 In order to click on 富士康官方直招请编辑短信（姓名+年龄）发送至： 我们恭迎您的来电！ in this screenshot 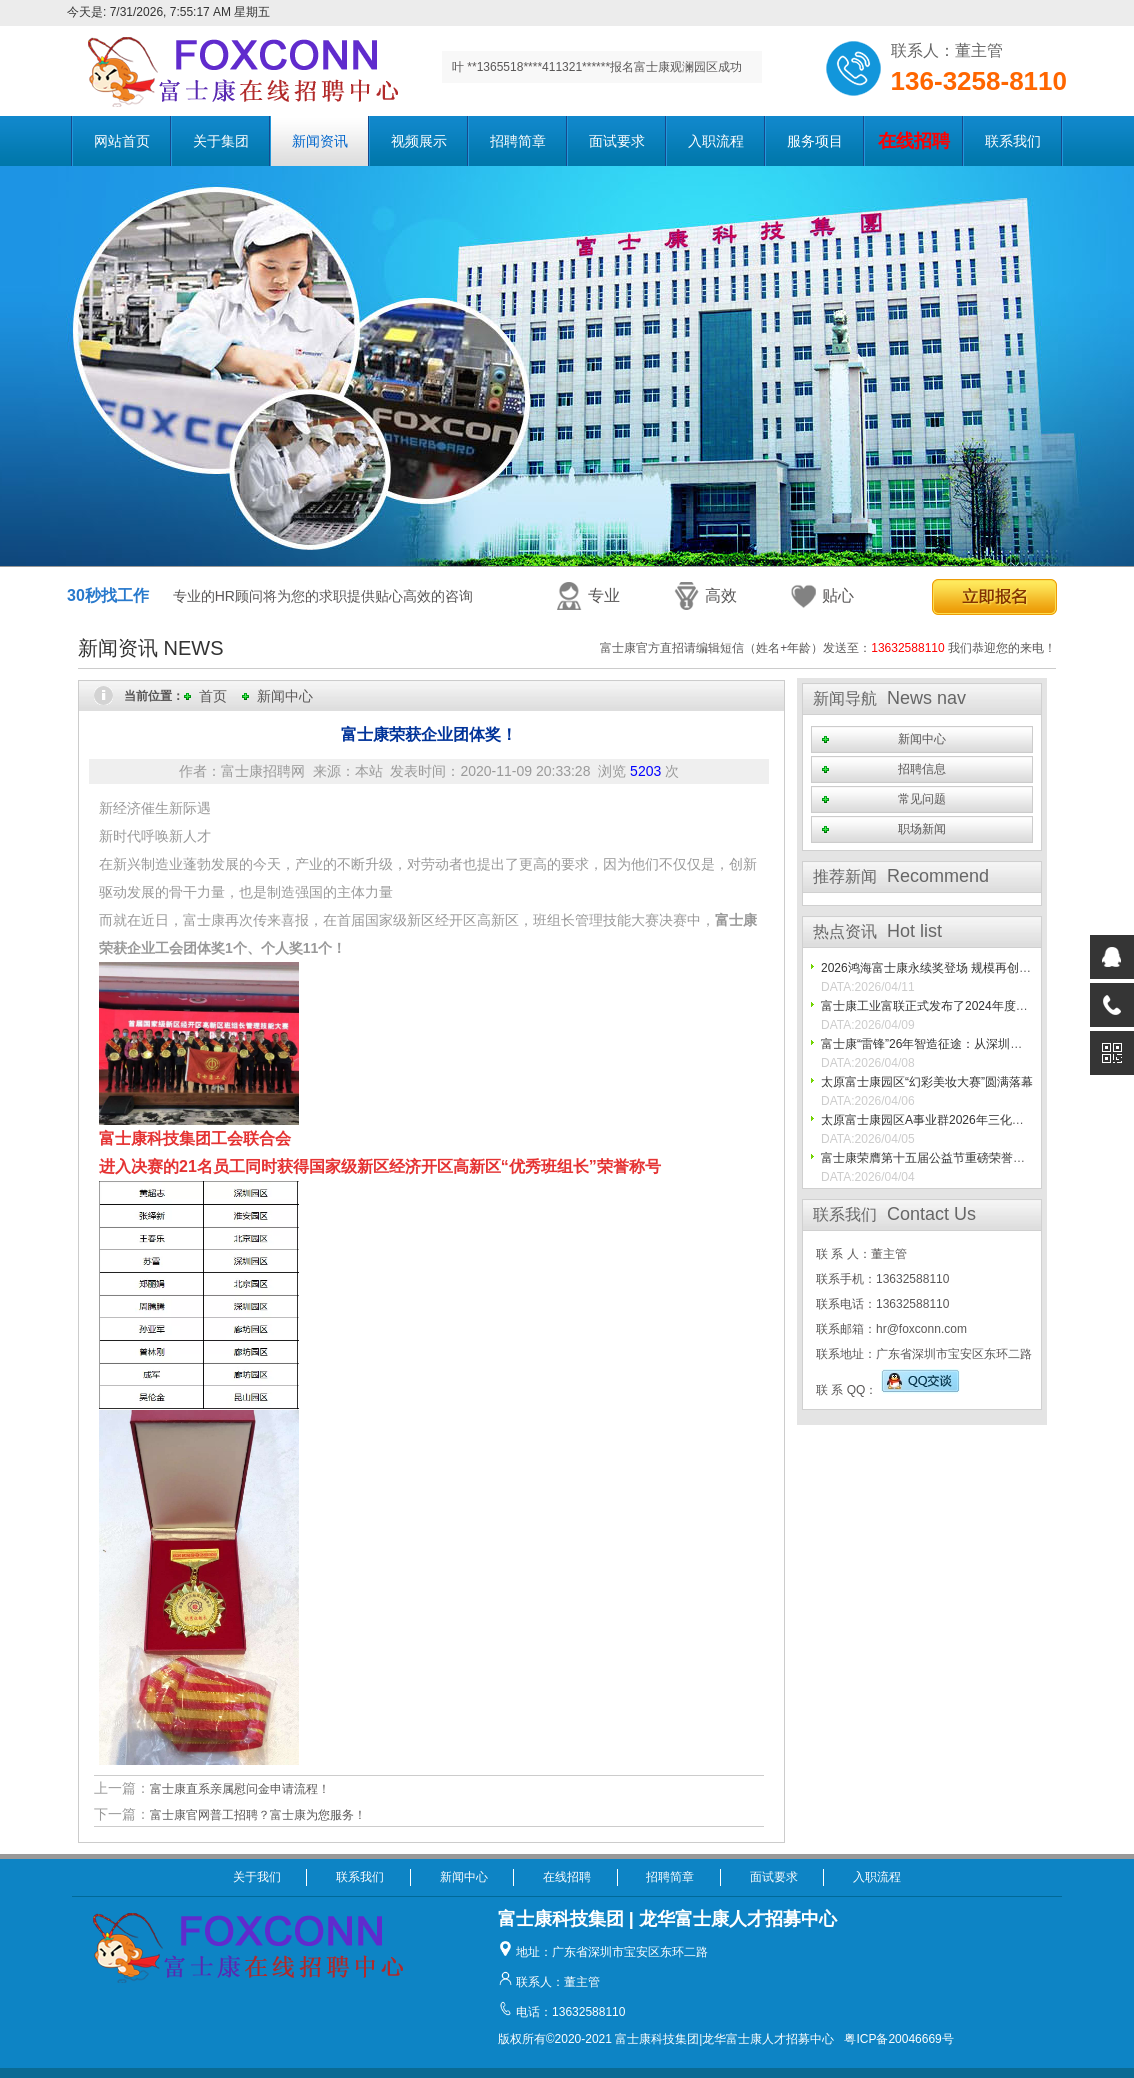, I will do `click(828, 648)`.